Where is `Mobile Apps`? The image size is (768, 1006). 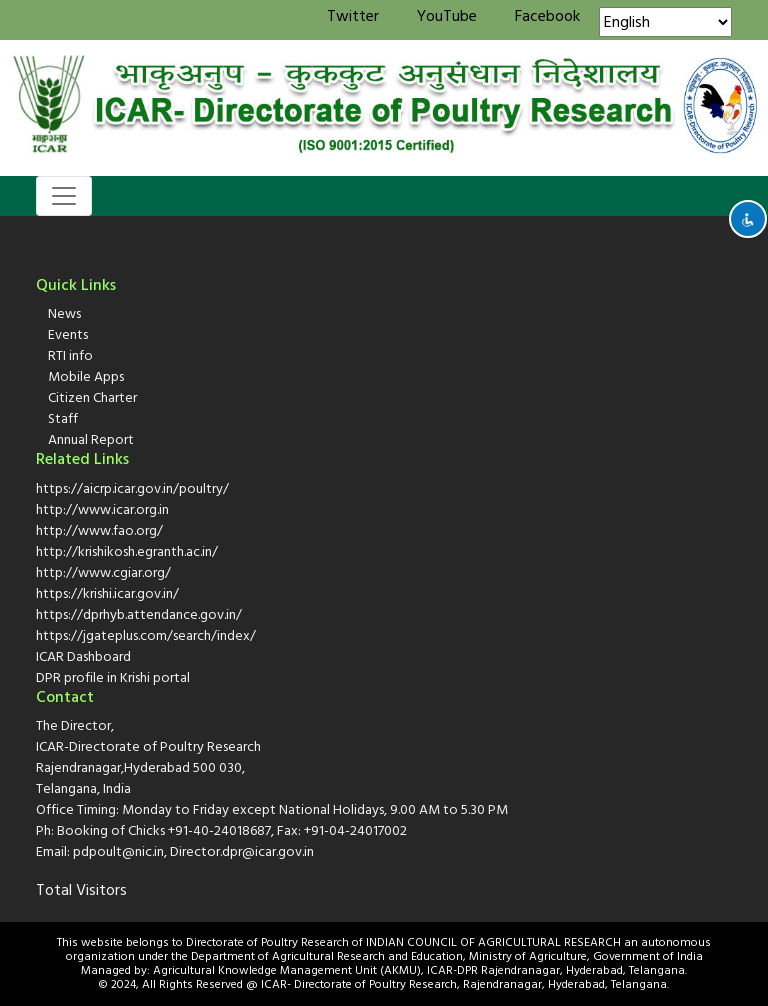 Mobile Apps is located at coordinates (86, 376).